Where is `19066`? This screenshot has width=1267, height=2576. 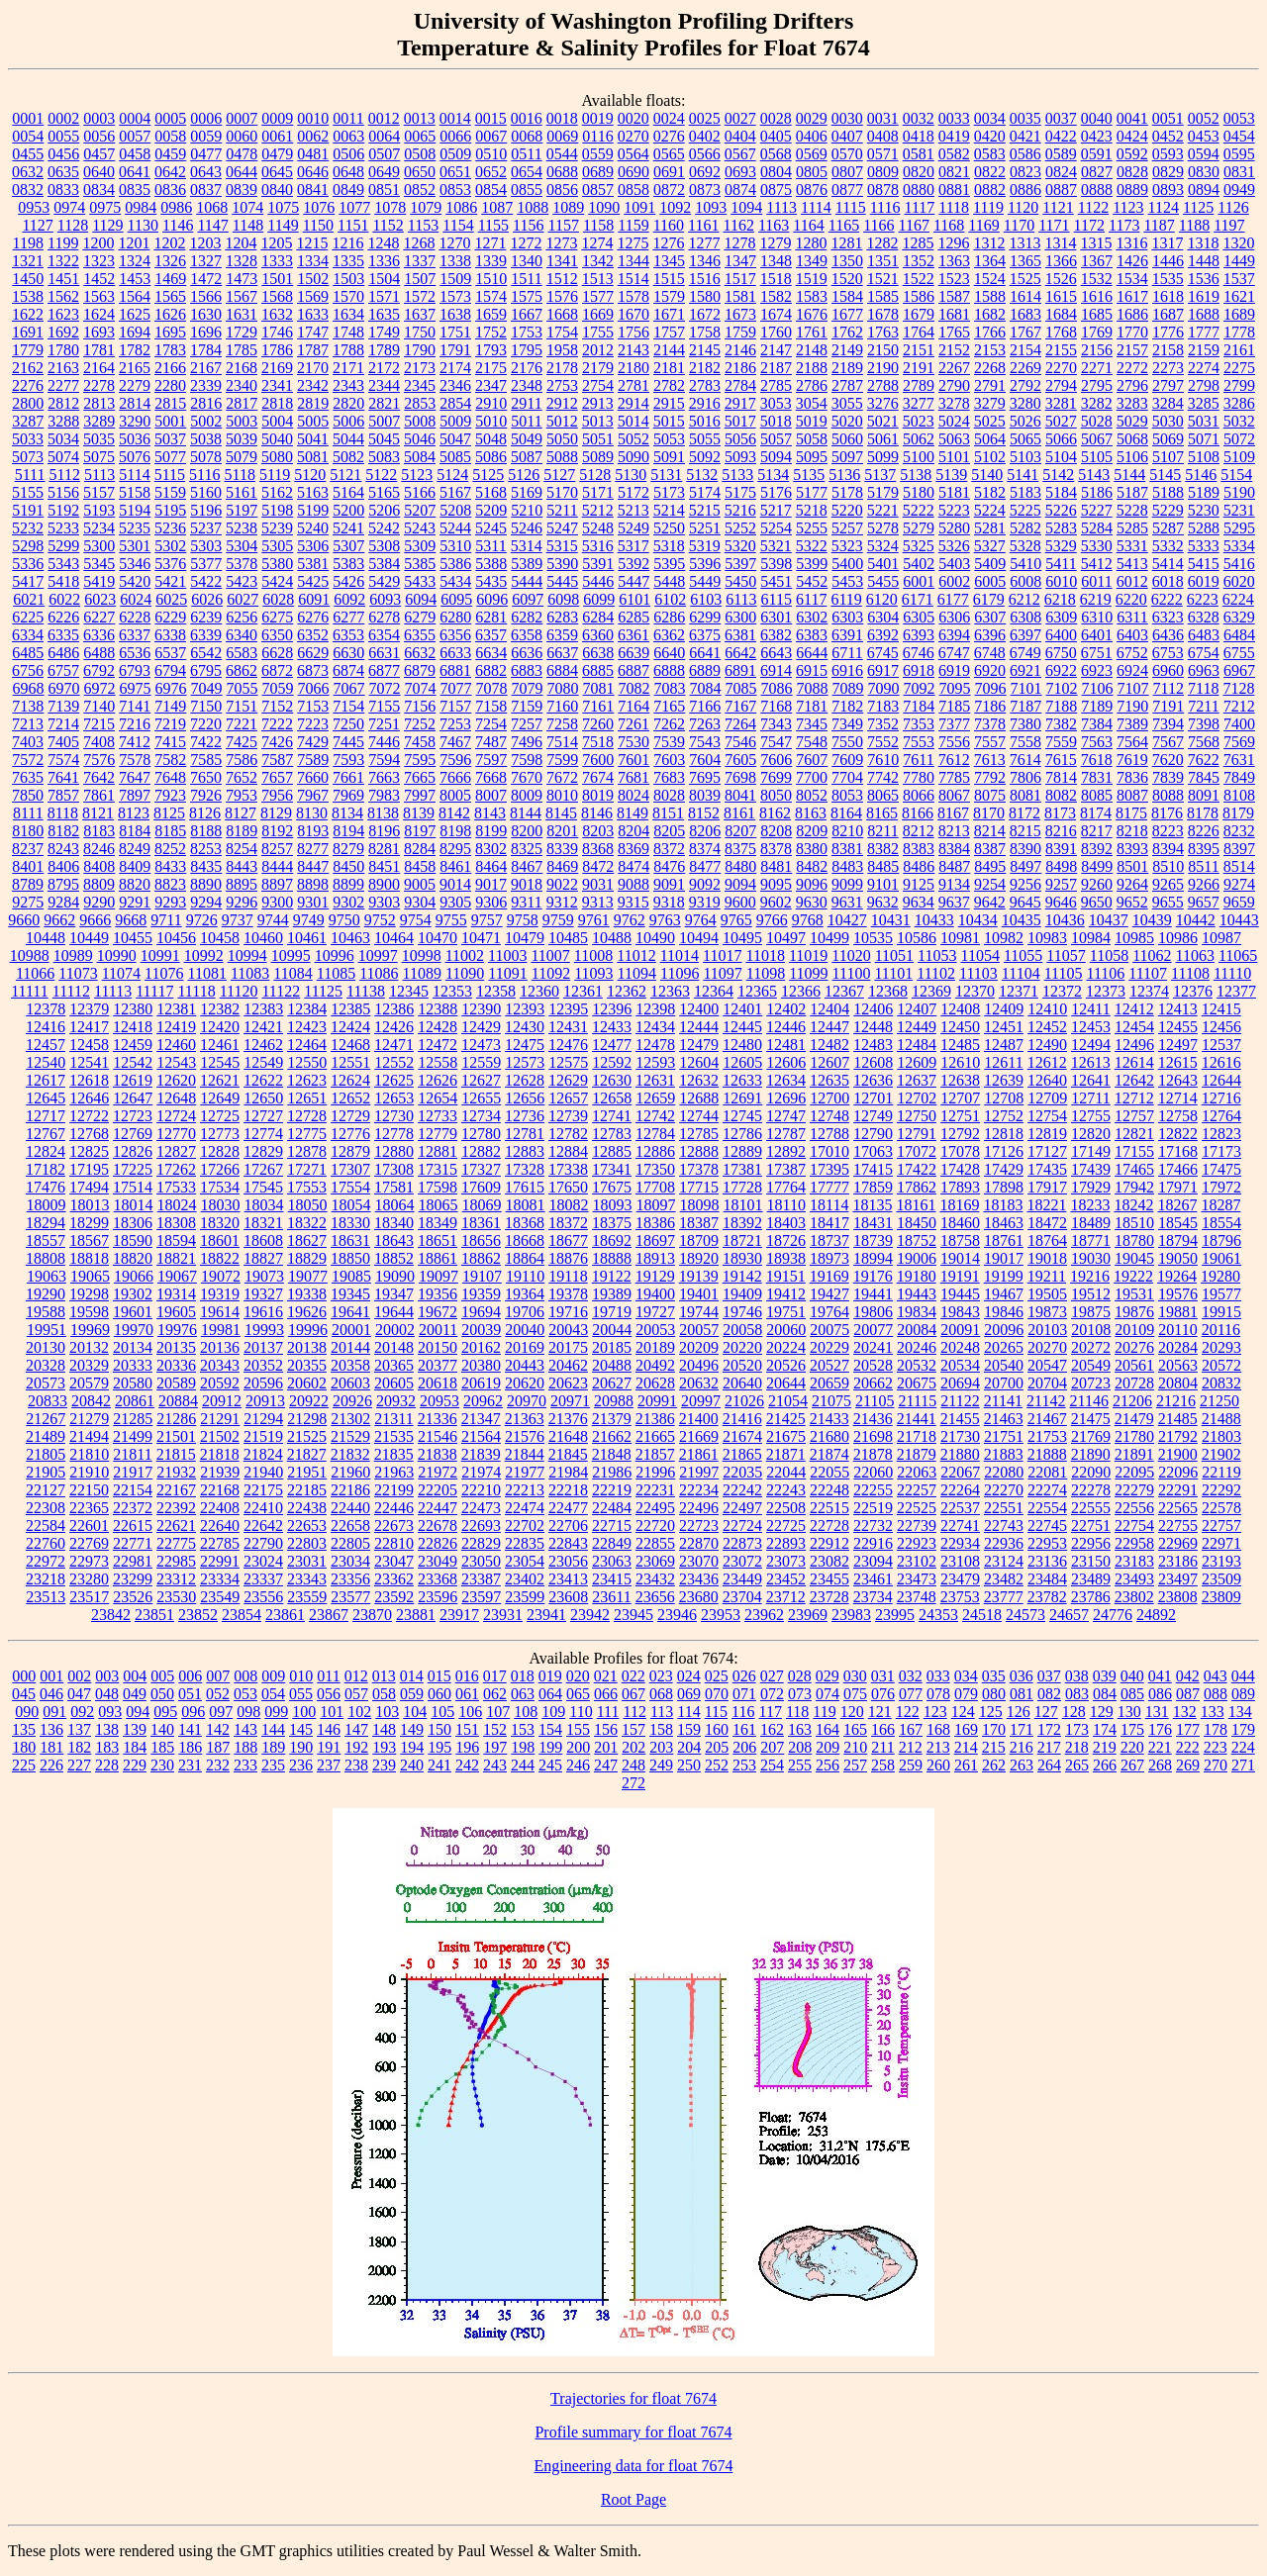
19066 is located at coordinates (133, 1276).